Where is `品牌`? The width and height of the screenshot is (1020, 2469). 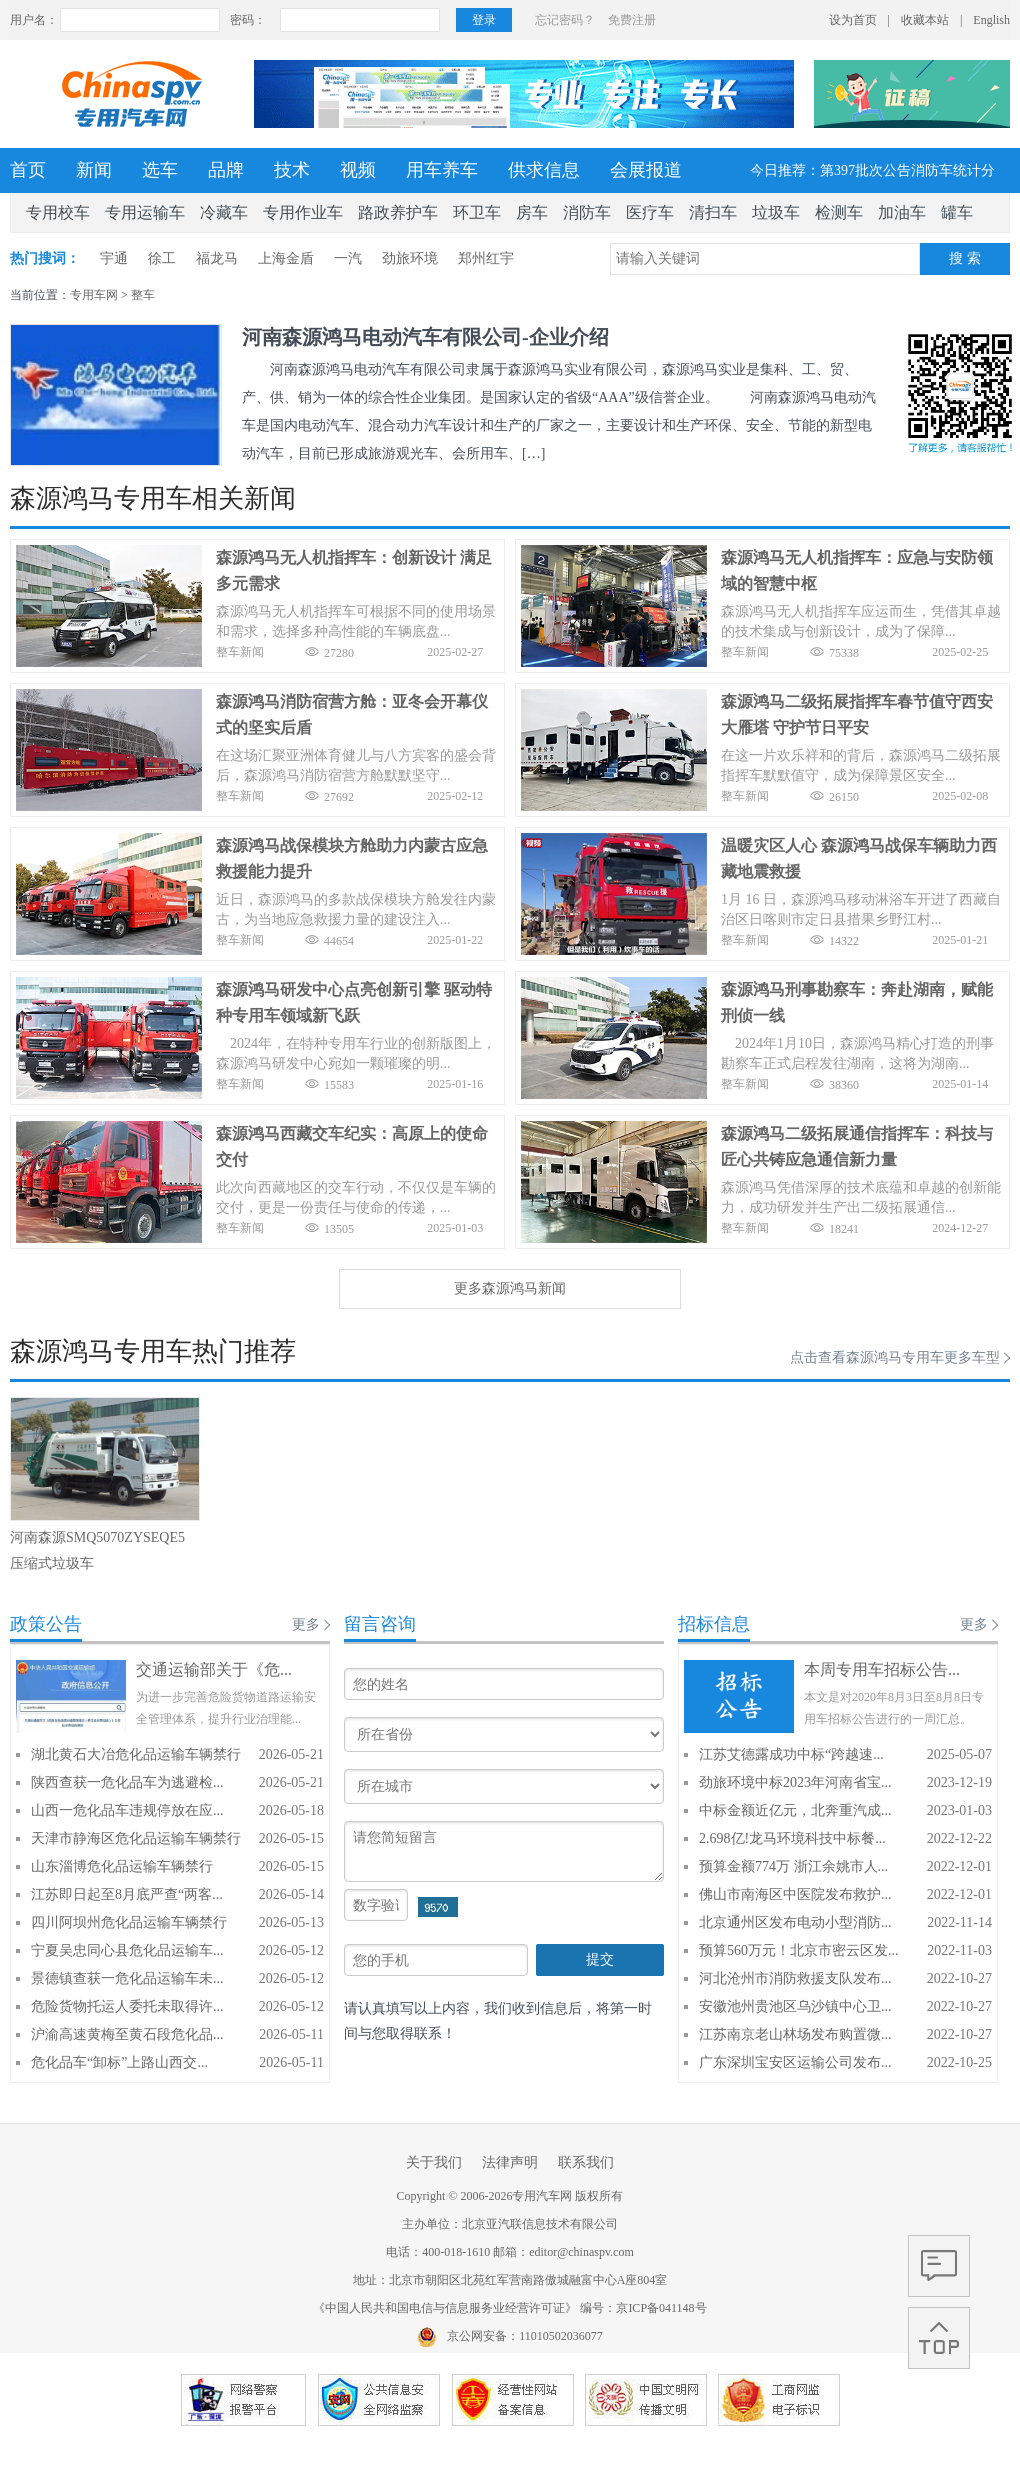 品牌 is located at coordinates (226, 170).